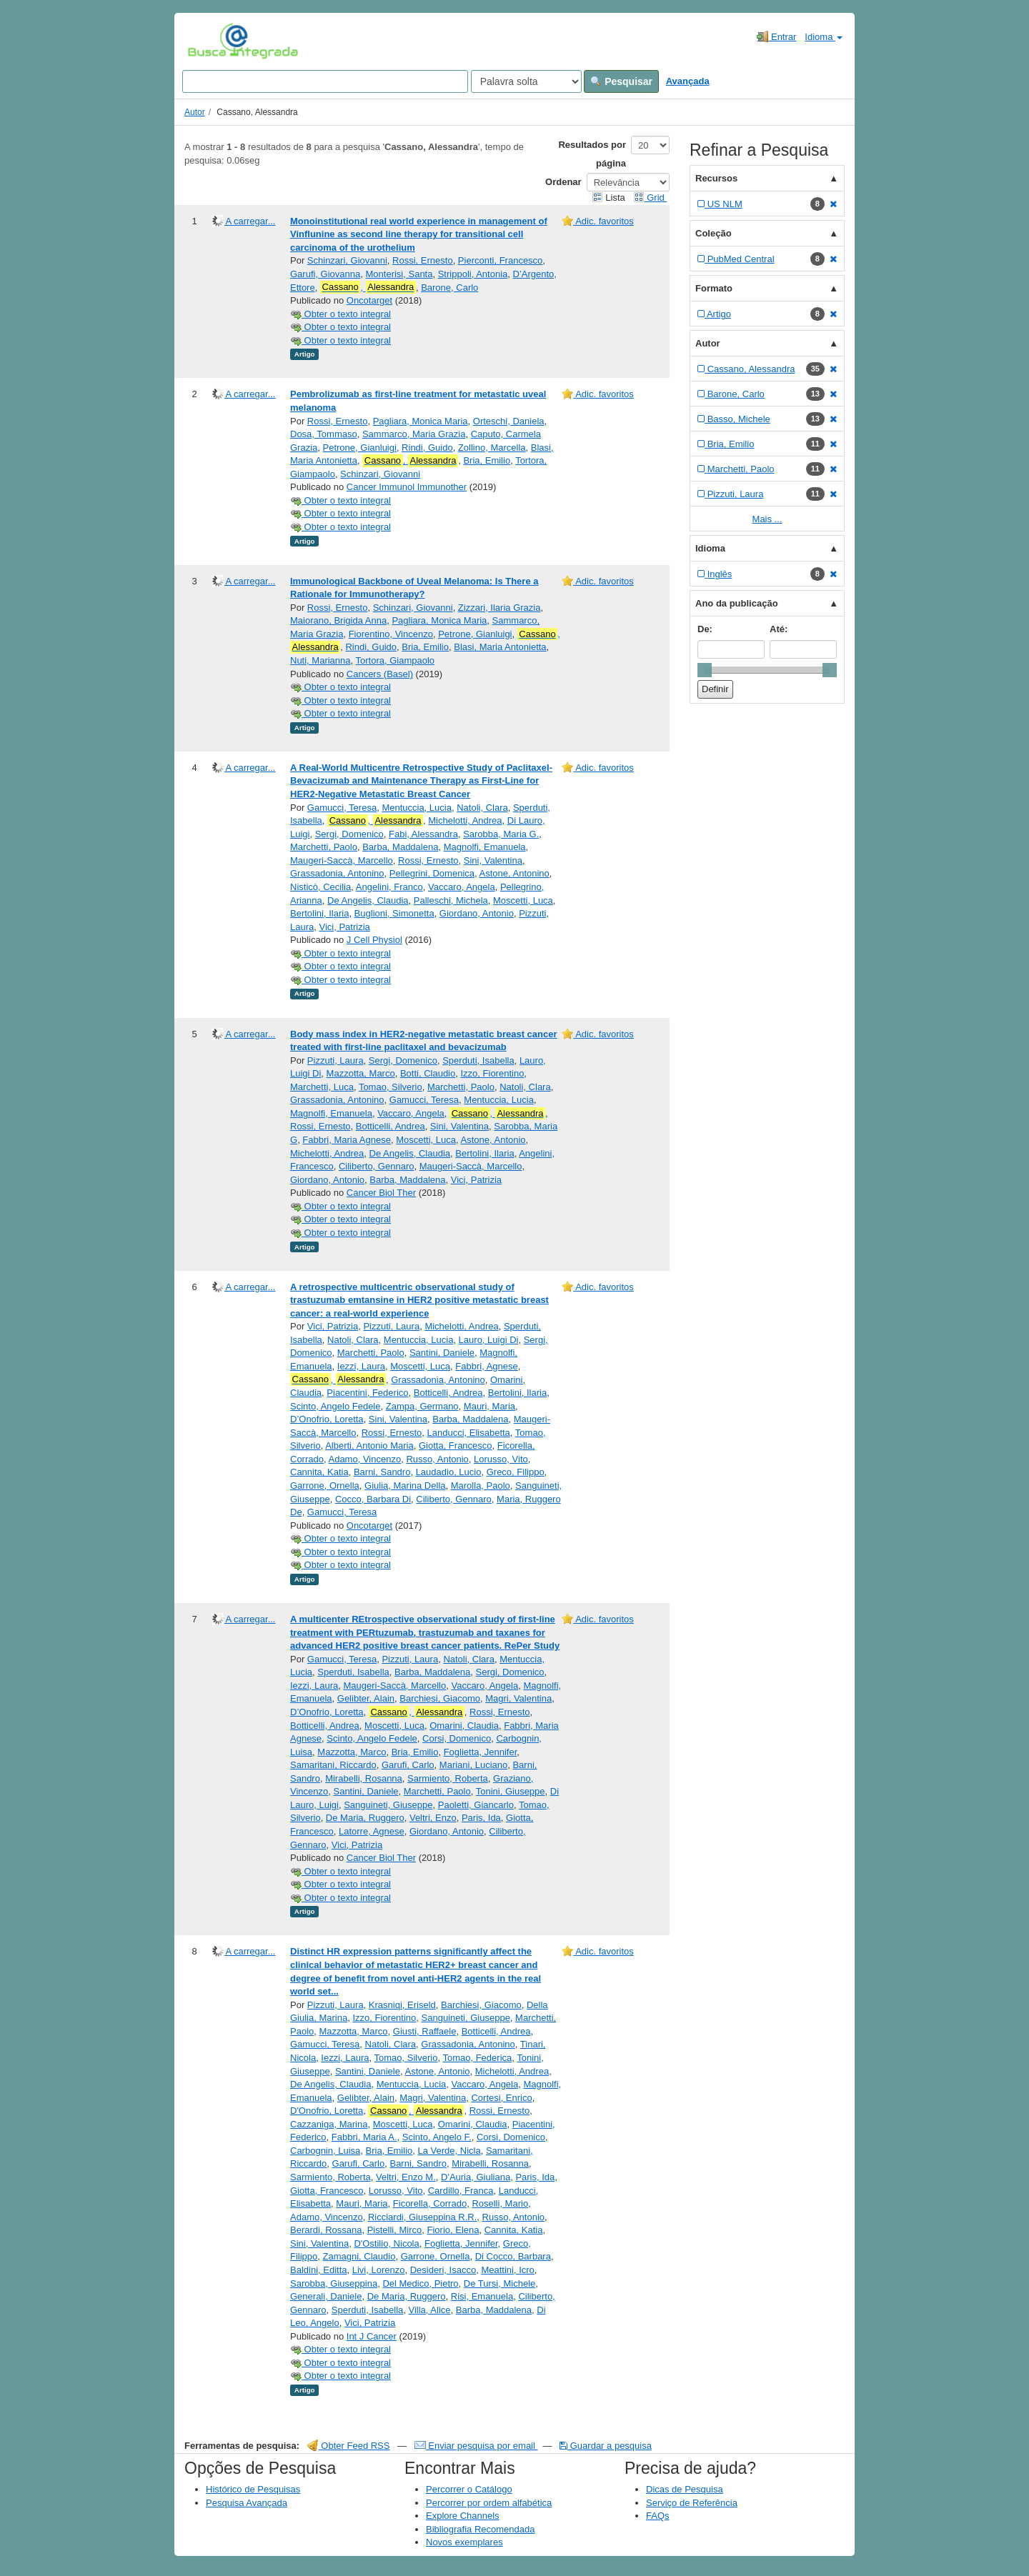 The height and width of the screenshot is (2576, 1029). What do you see at coordinates (455, 1445) in the screenshot?
I see `Giotta, Francesco` at bounding box center [455, 1445].